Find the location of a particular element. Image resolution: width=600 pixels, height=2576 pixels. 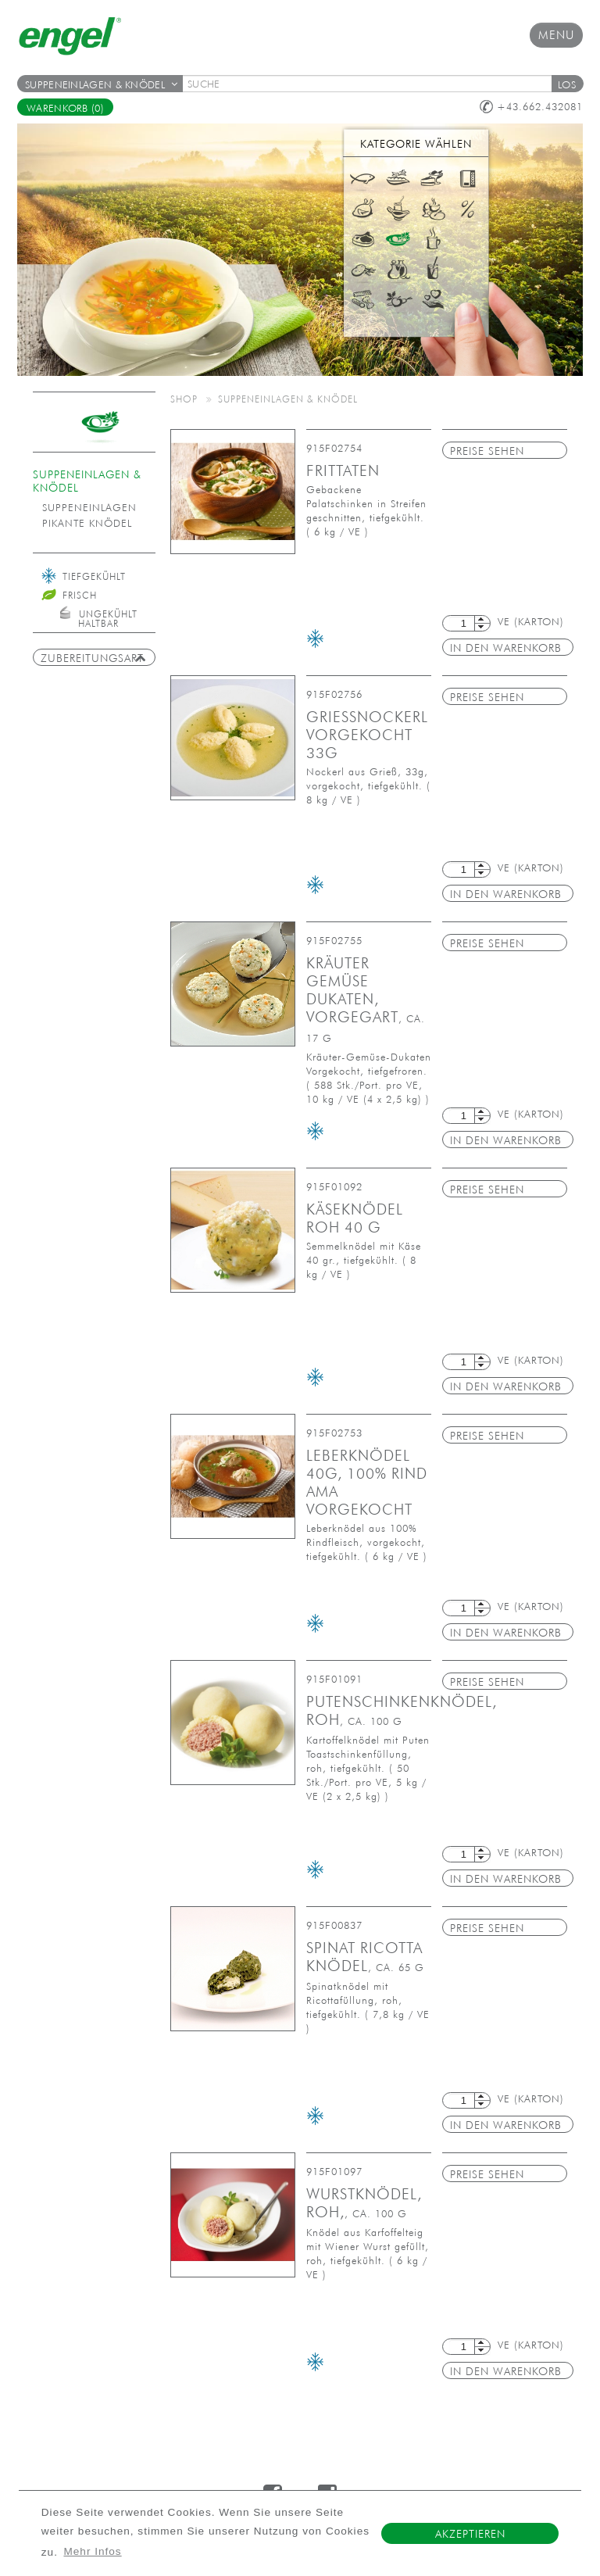

Putenschinkenknödel, roh is located at coordinates (401, 1710).